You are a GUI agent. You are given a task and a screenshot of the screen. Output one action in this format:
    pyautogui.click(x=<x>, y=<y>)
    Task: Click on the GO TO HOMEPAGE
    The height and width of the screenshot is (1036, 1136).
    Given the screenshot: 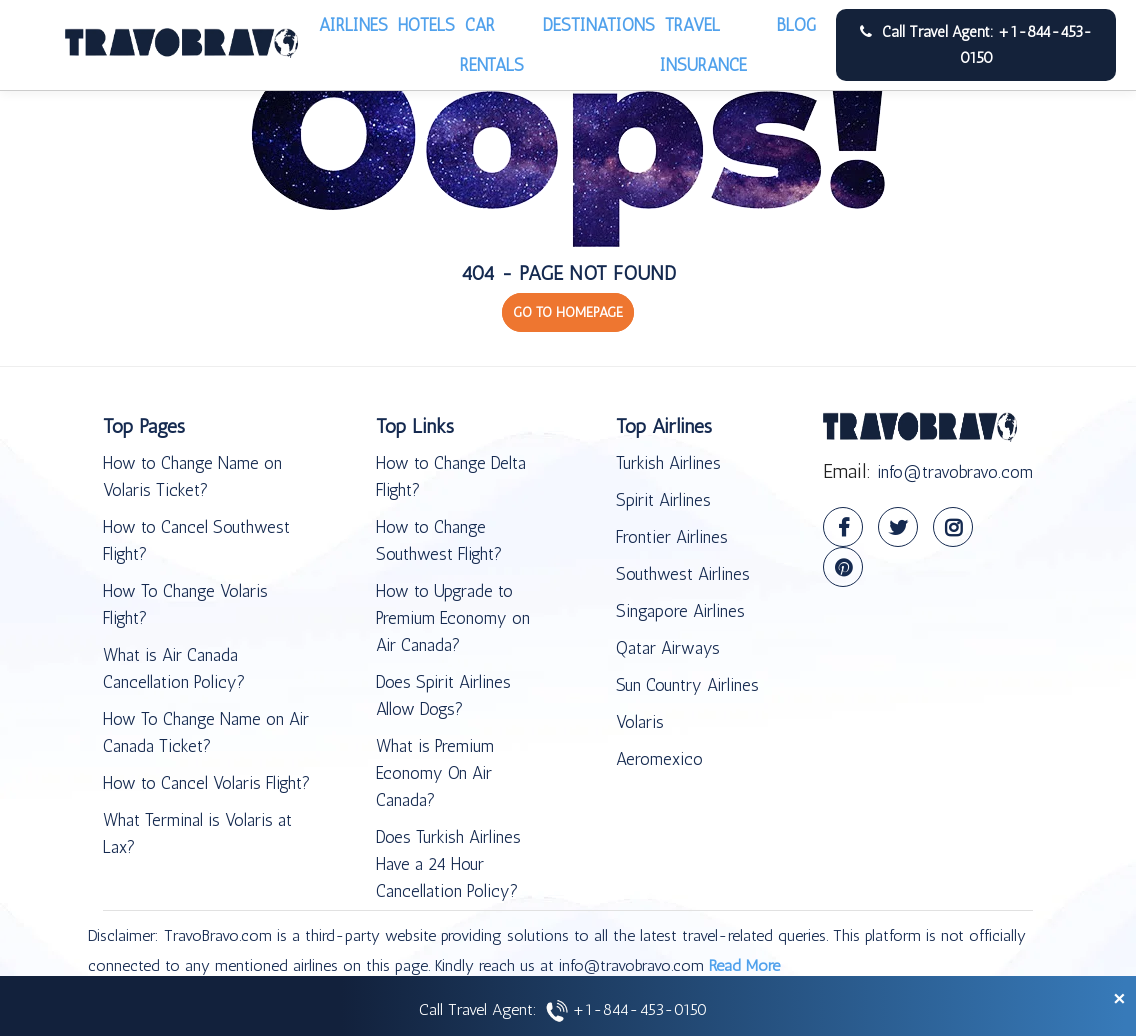 What is the action you would take?
    pyautogui.click(x=568, y=312)
    